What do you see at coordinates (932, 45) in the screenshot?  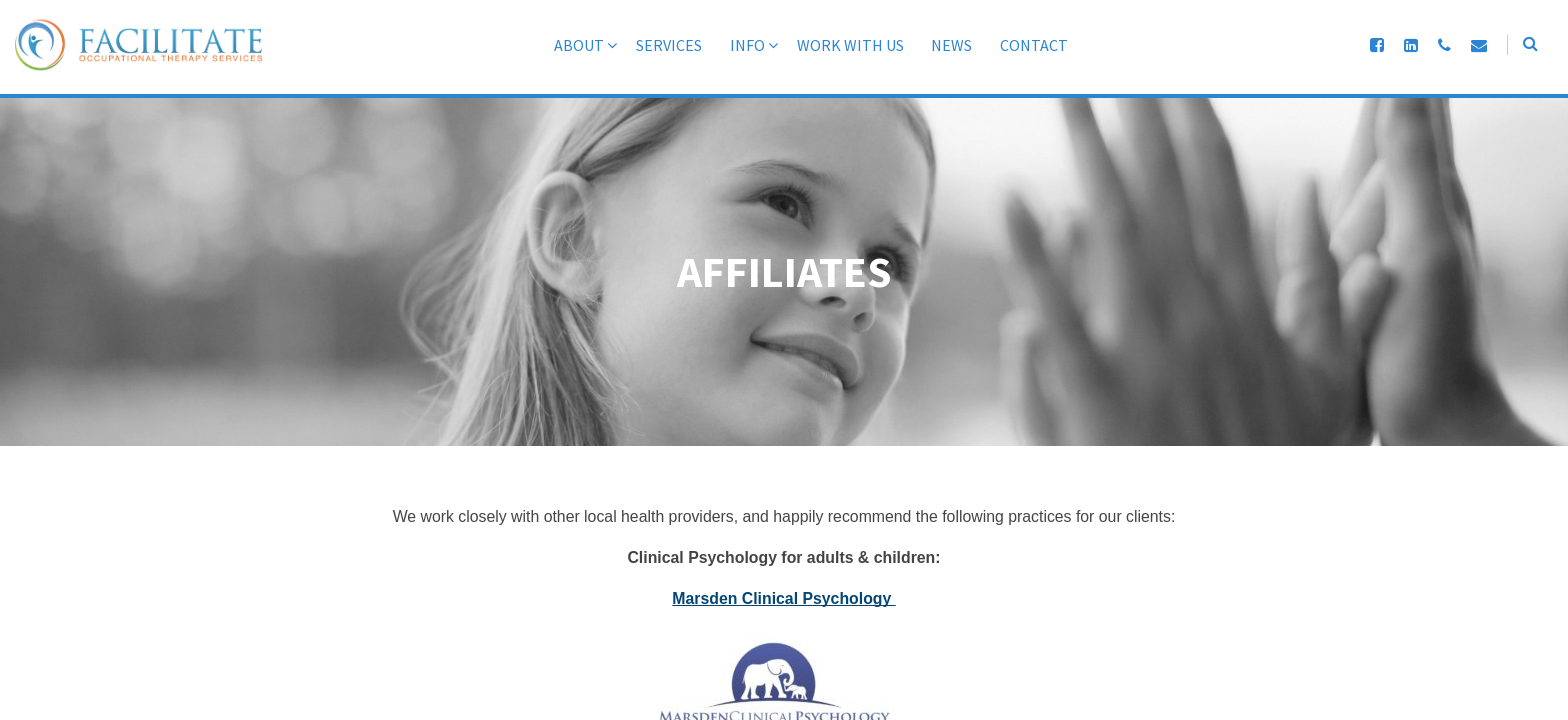 I see `News` at bounding box center [932, 45].